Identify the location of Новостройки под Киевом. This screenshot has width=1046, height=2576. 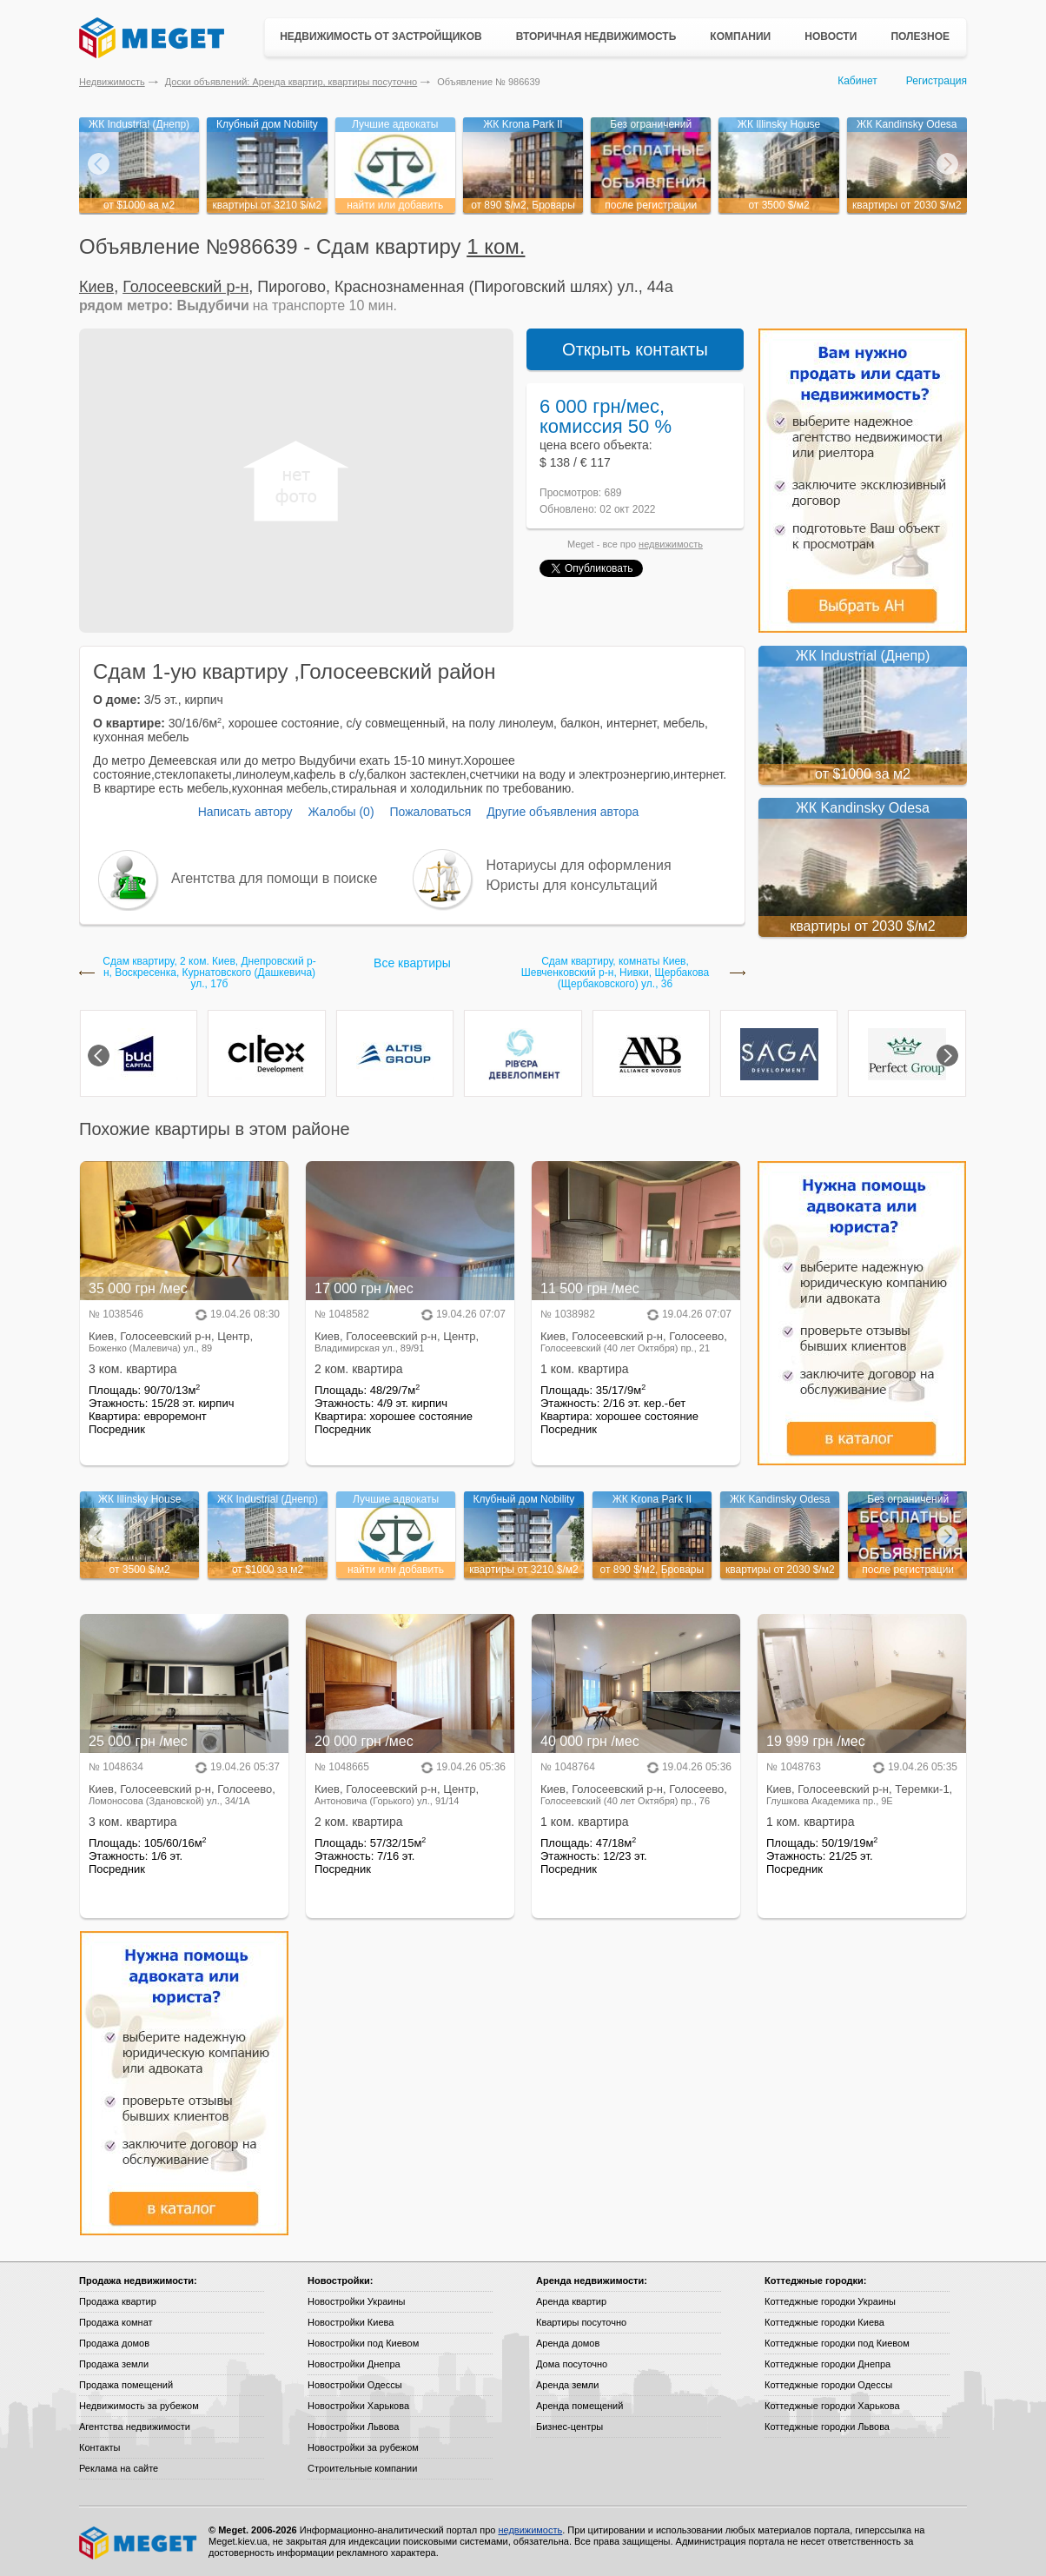
(363, 2343).